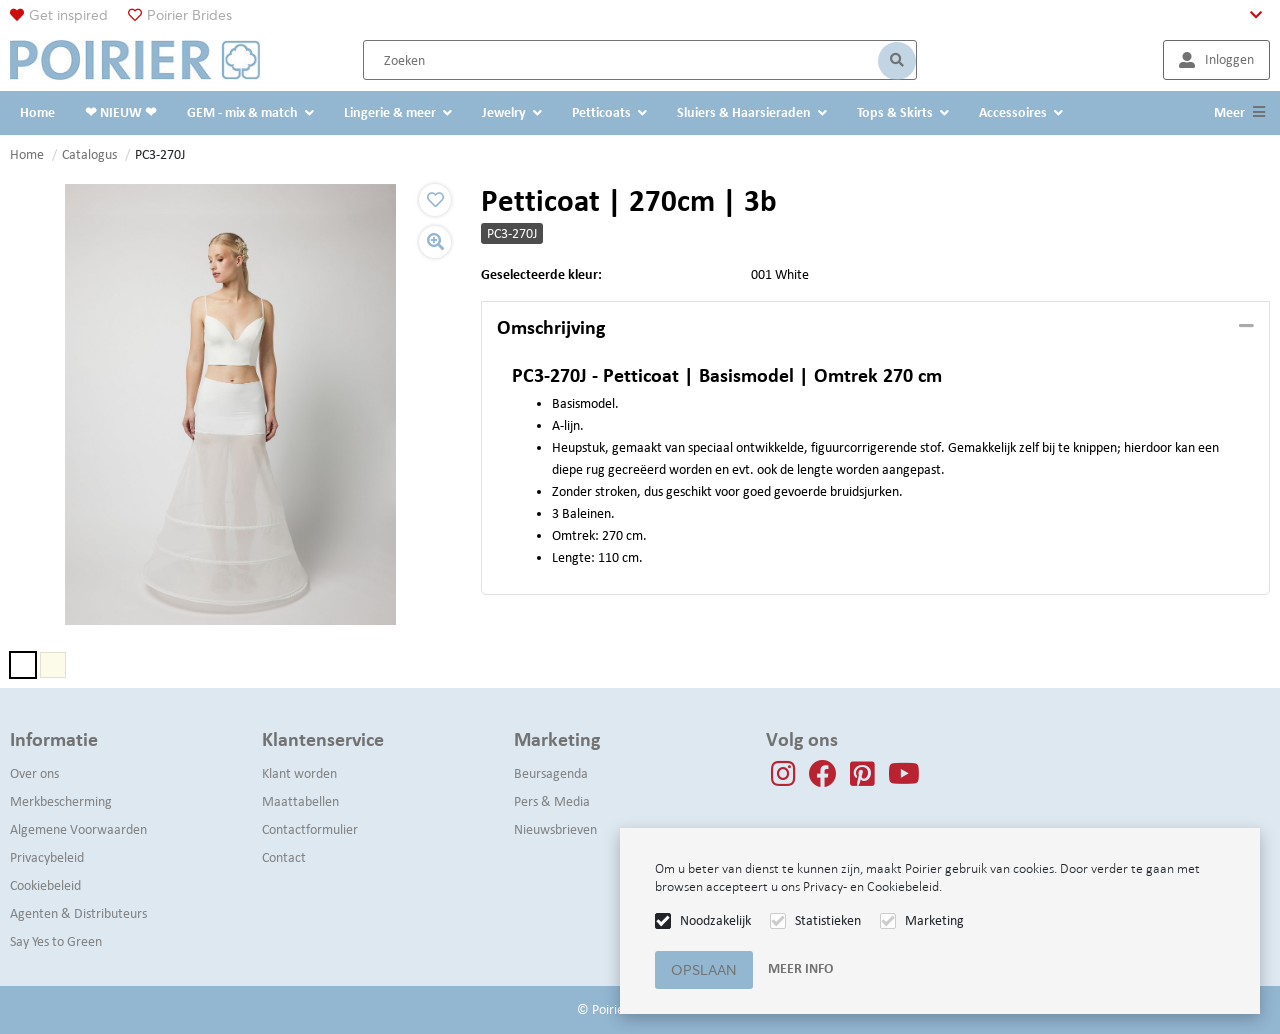 The width and height of the screenshot is (1280, 1034). I want to click on Get inspired, so click(68, 15).